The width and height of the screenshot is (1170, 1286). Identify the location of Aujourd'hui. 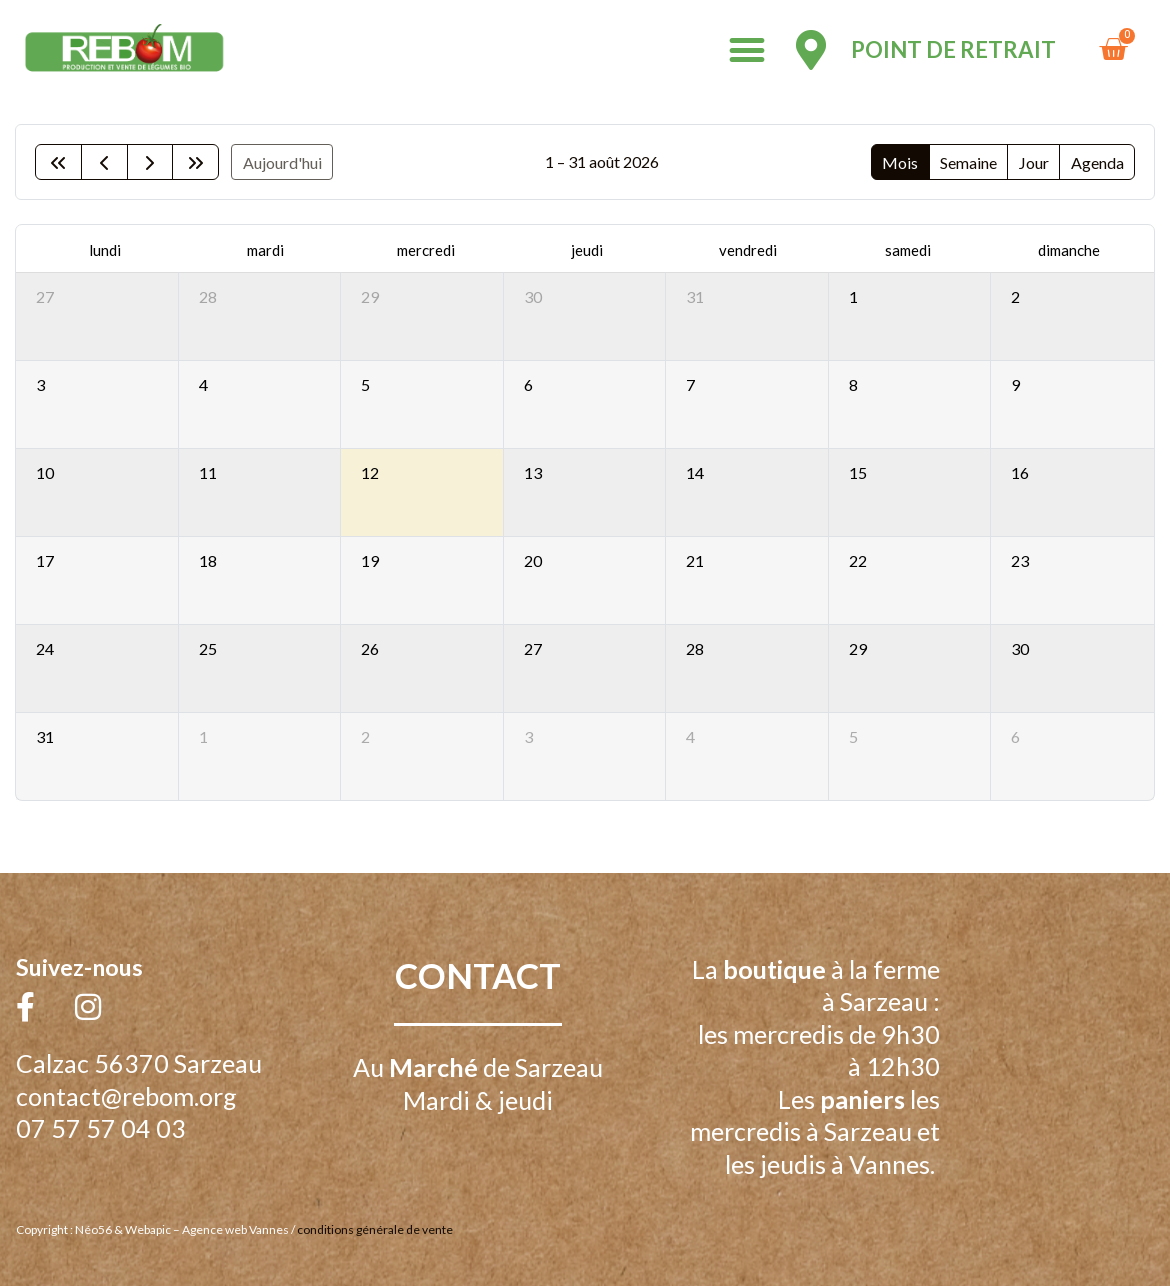
(282, 162).